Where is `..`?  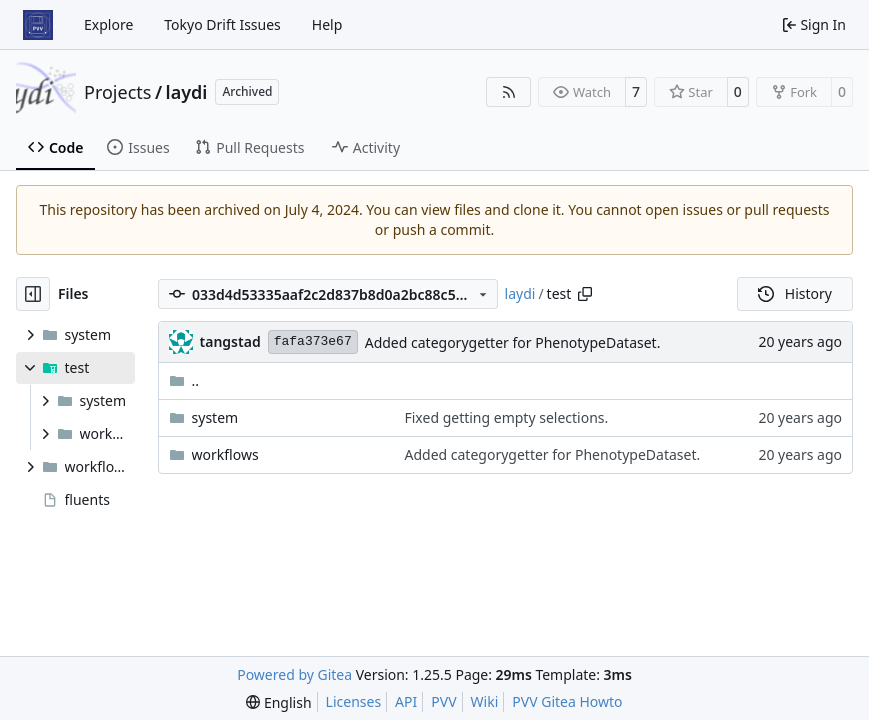 .. is located at coordinates (184, 380).